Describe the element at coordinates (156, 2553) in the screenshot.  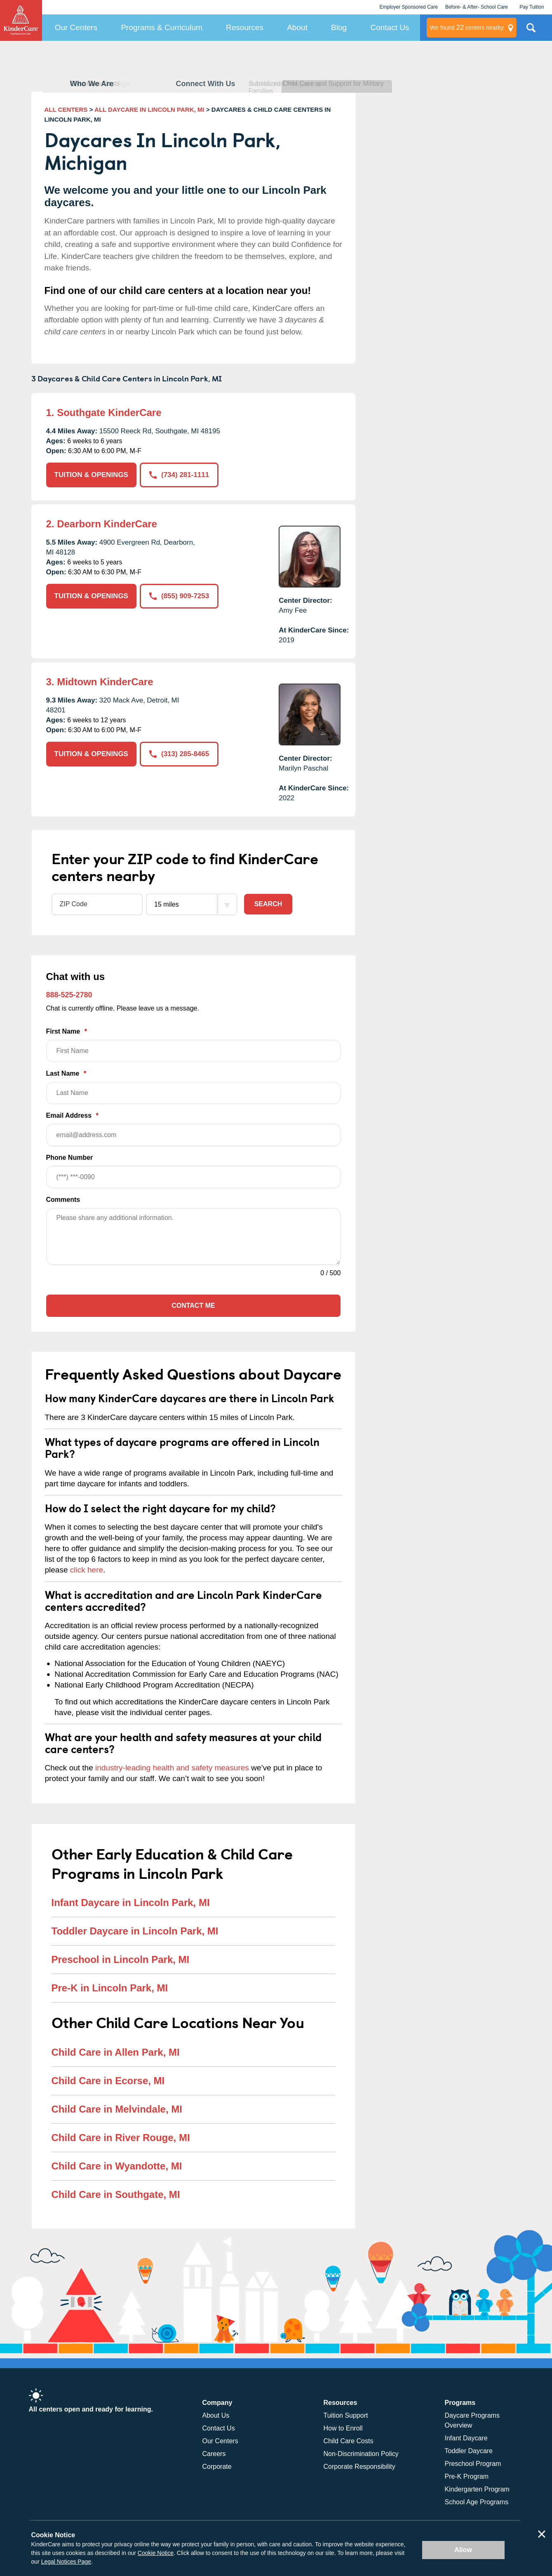
I see `Cookie Notice` at that location.